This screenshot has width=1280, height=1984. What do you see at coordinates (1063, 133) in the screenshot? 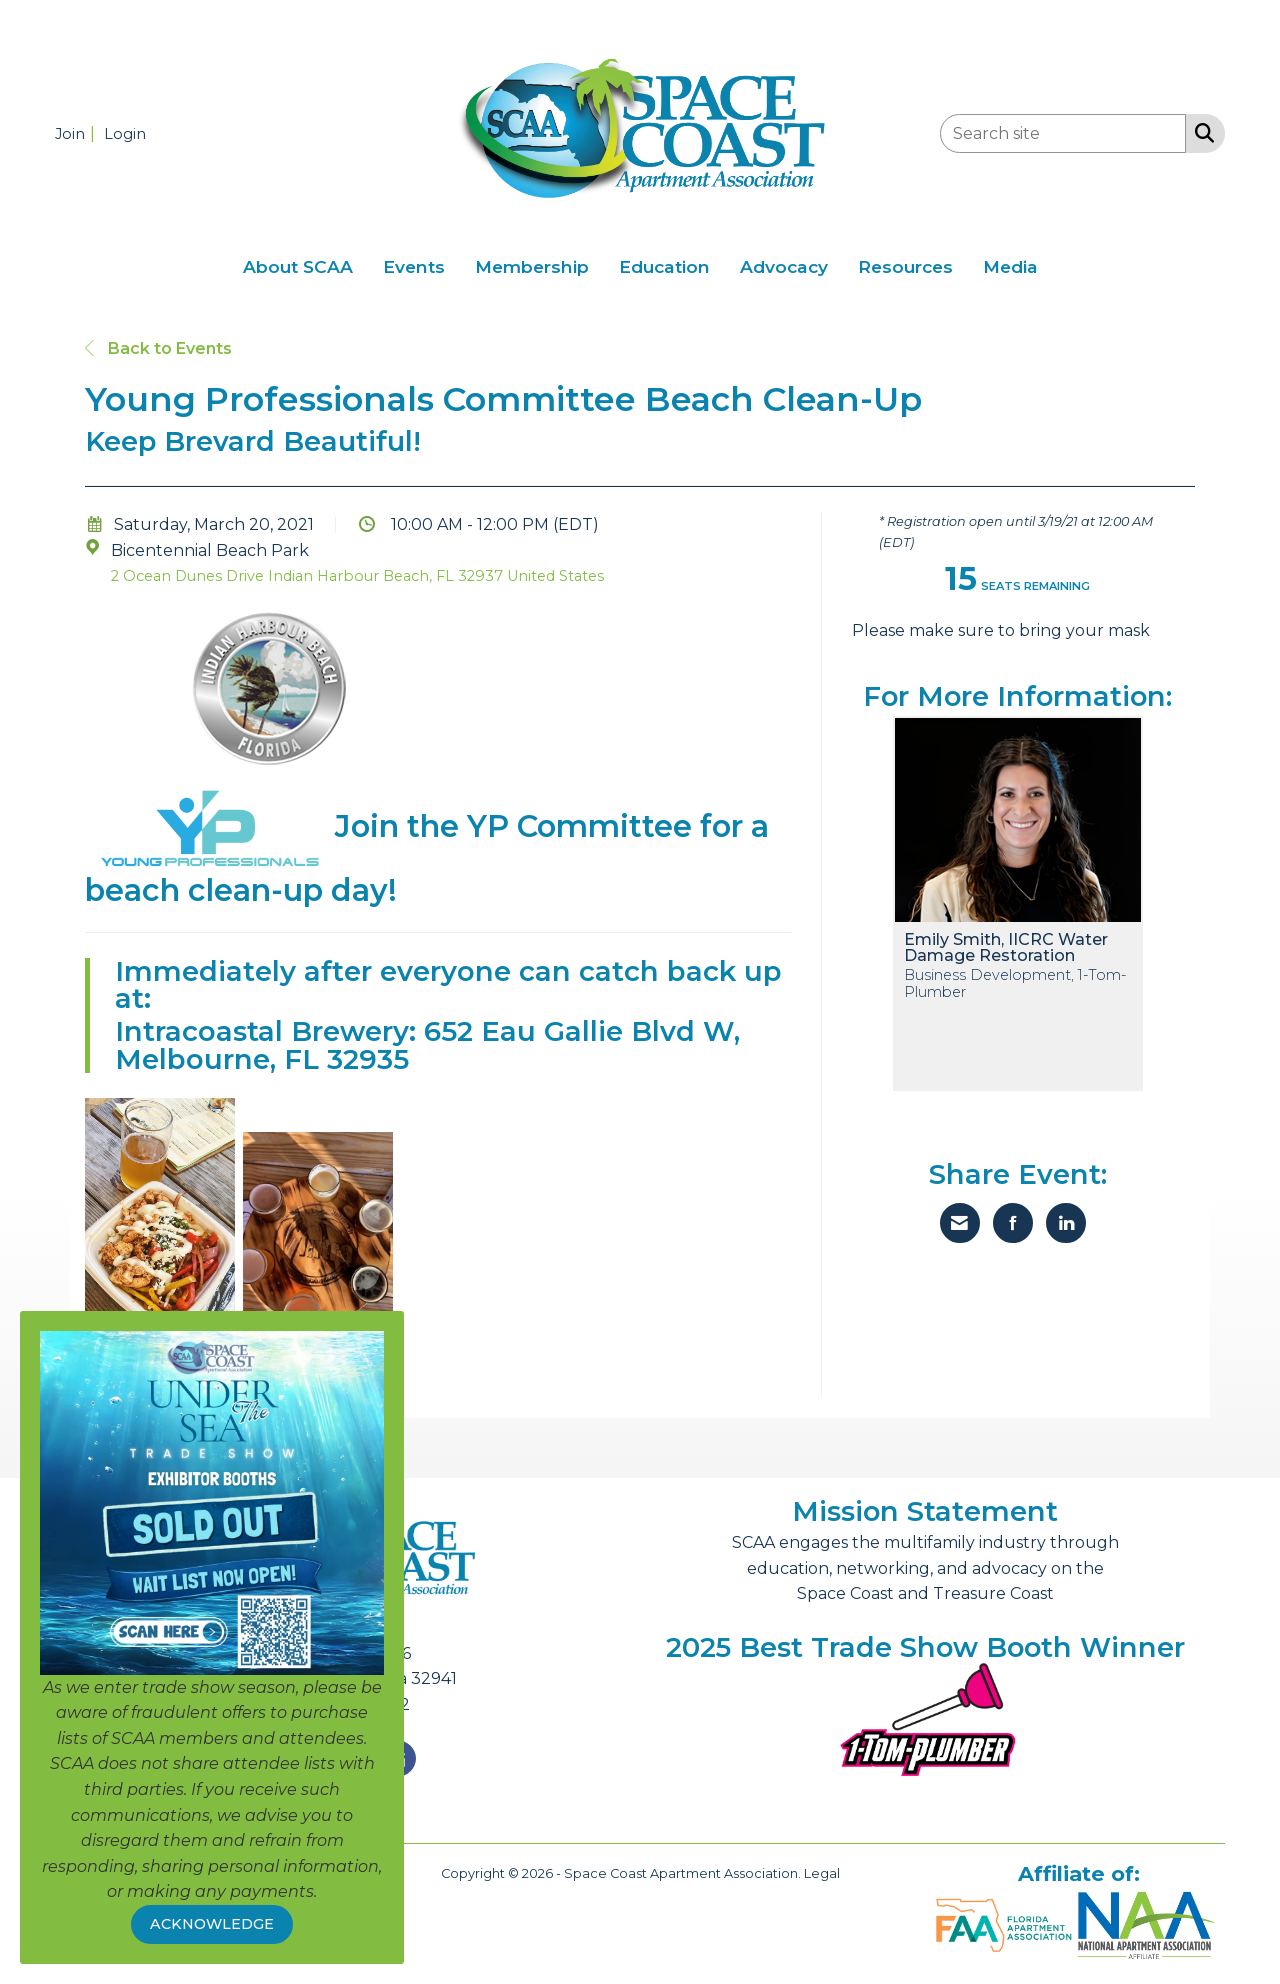
I see `[Enter keyword to search site for]` at bounding box center [1063, 133].